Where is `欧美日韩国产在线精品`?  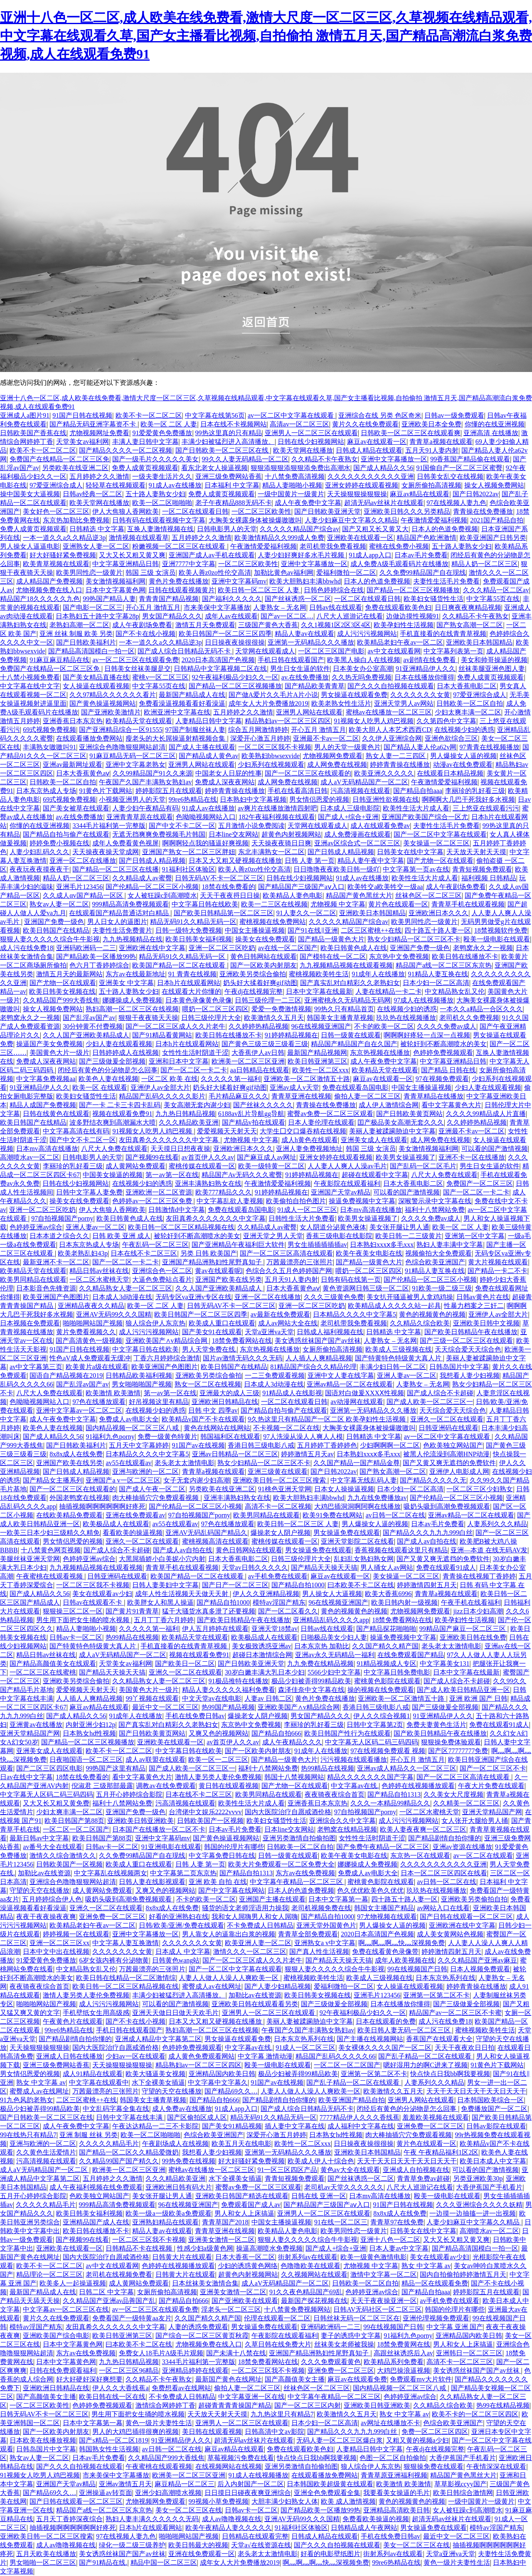 欧美日韩国产在线精品 is located at coordinates (56, 930).